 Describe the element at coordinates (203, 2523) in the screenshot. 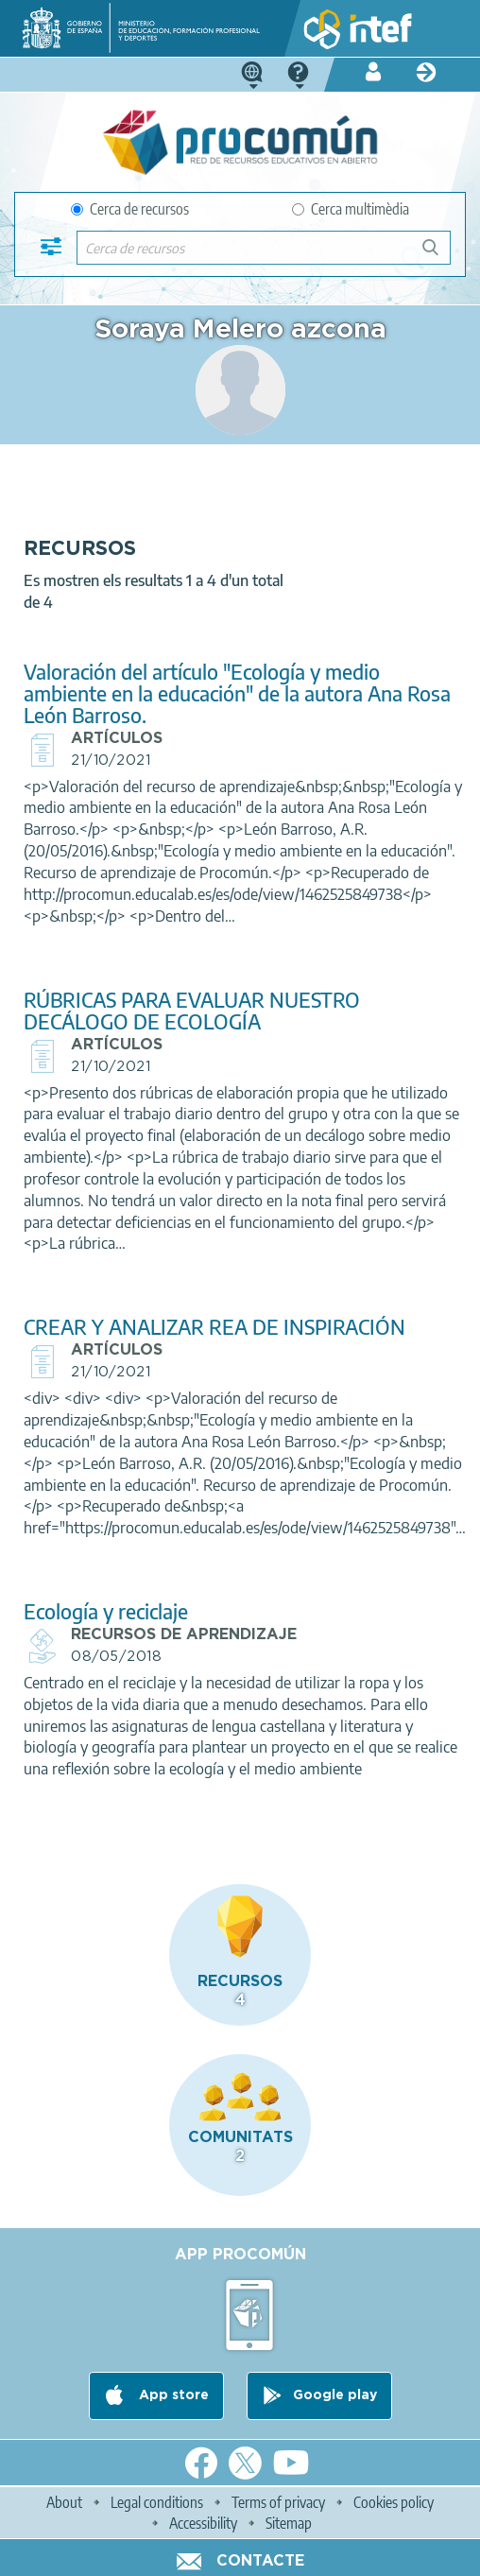

I see `Accessibility` at that location.